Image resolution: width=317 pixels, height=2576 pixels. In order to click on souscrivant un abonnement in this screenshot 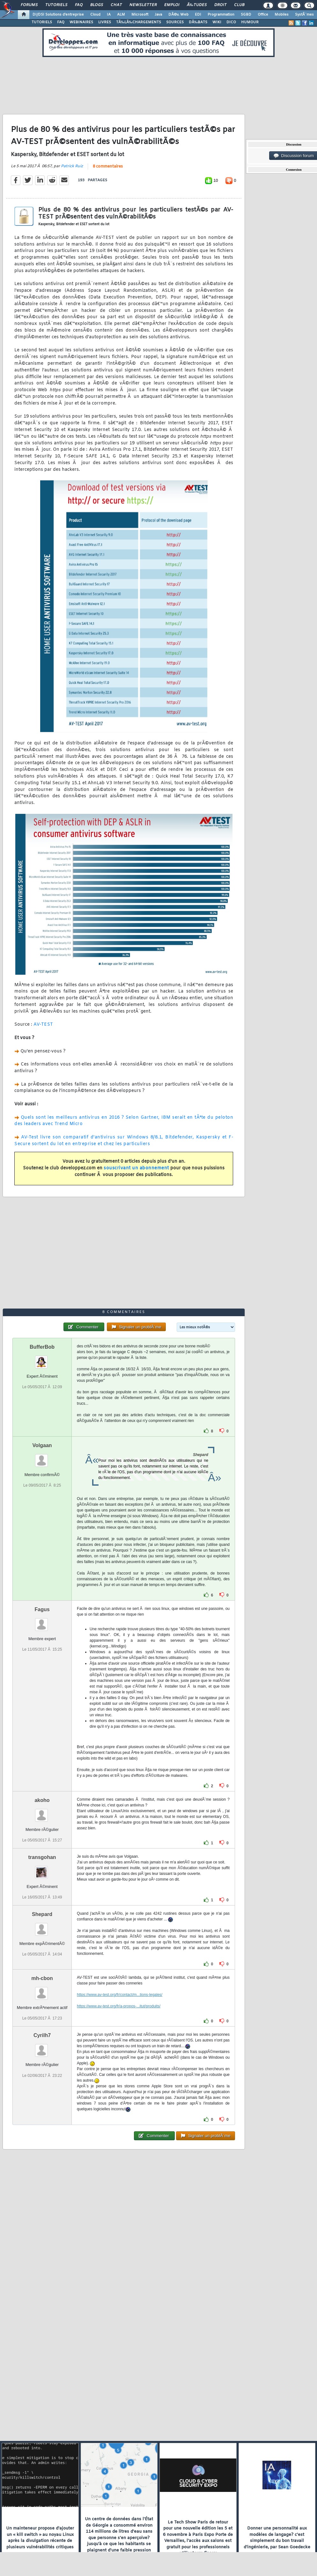, I will do `click(136, 1168)`.